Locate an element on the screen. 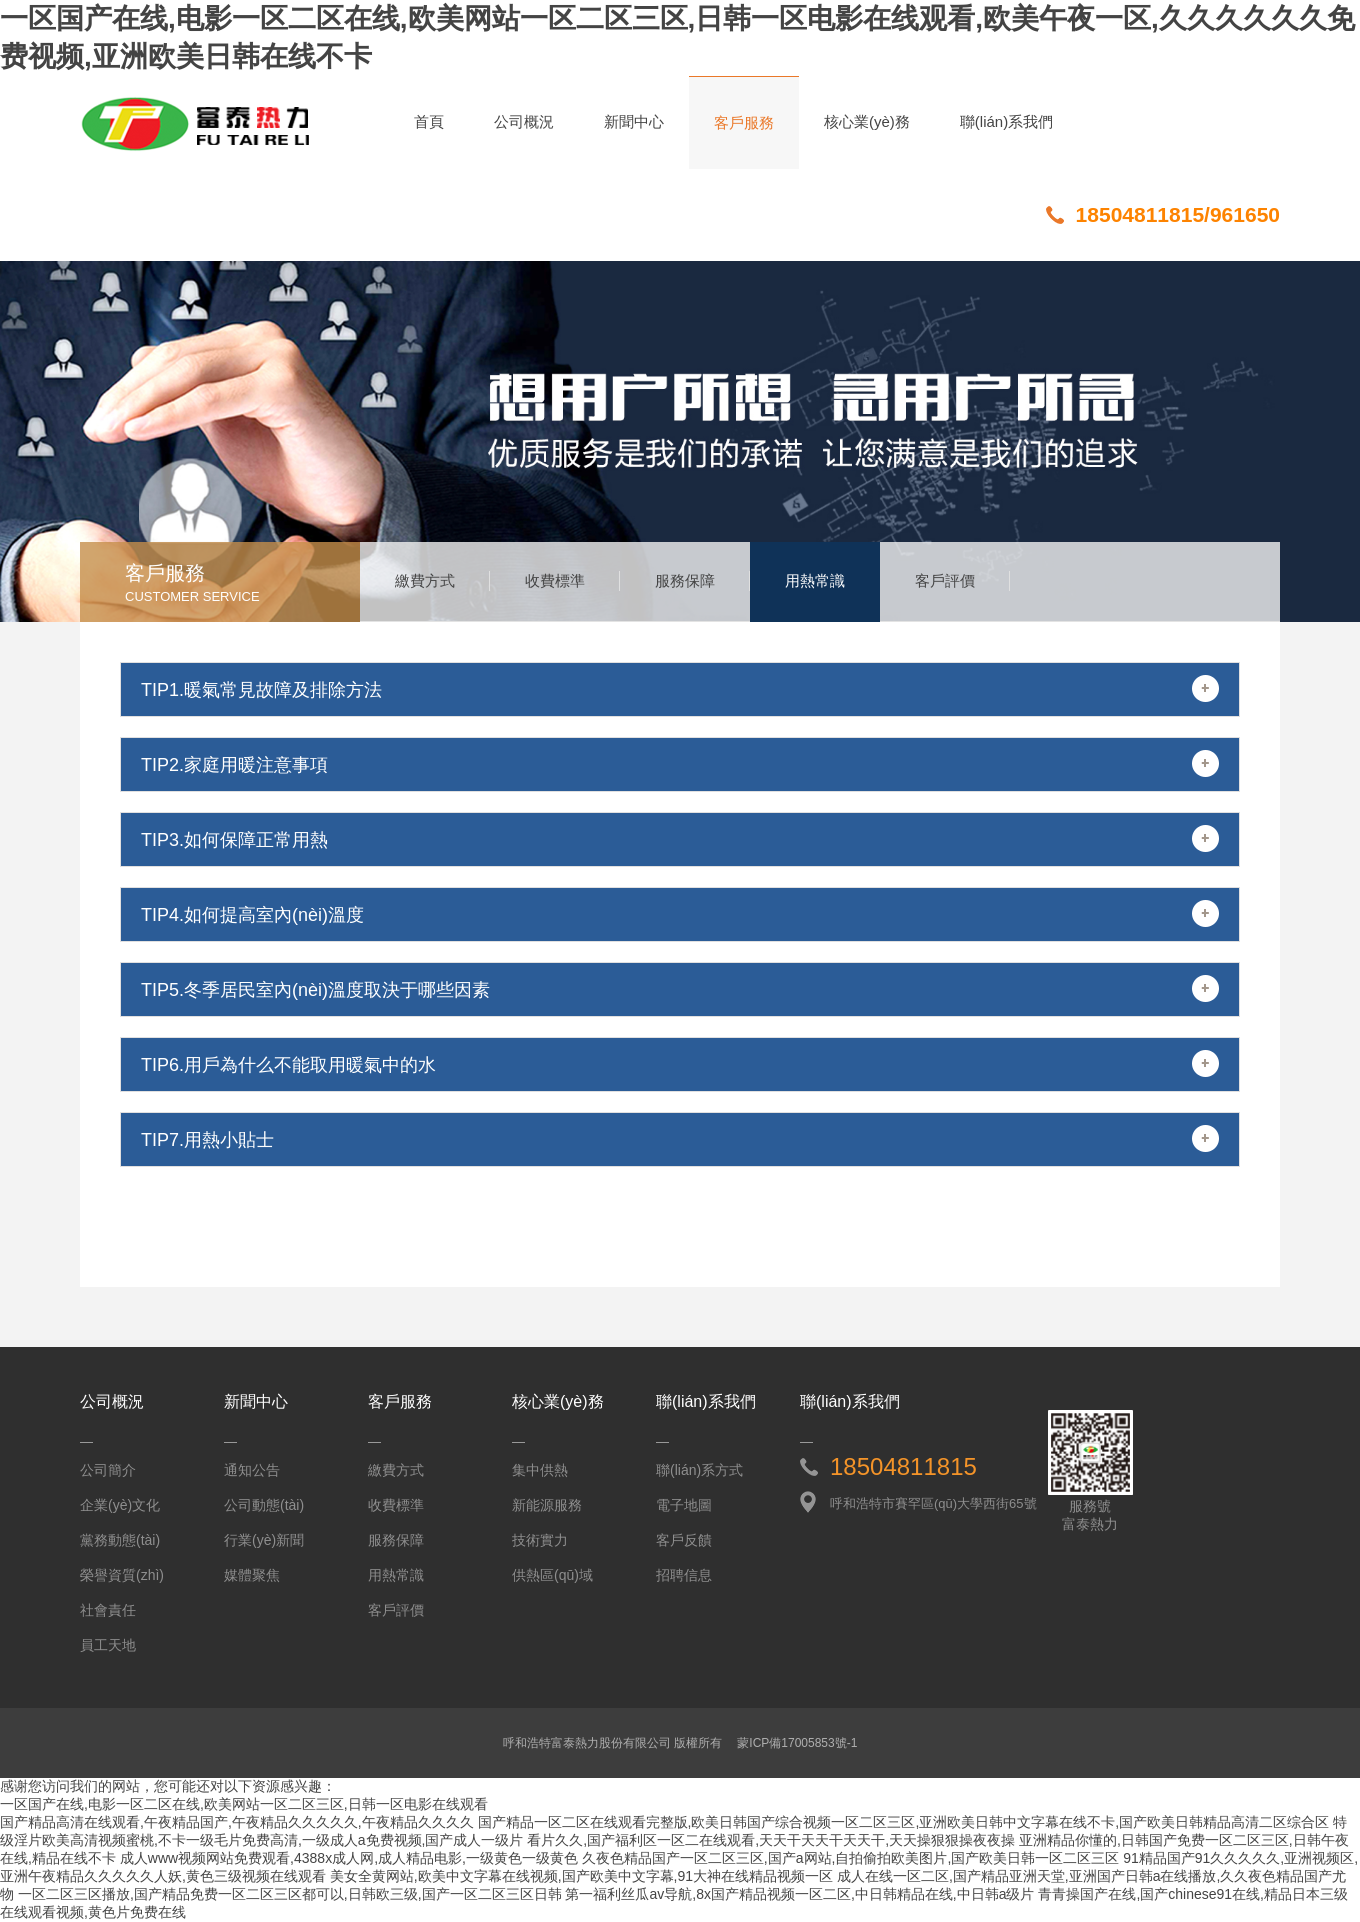  媒體聚焦 is located at coordinates (252, 1575).